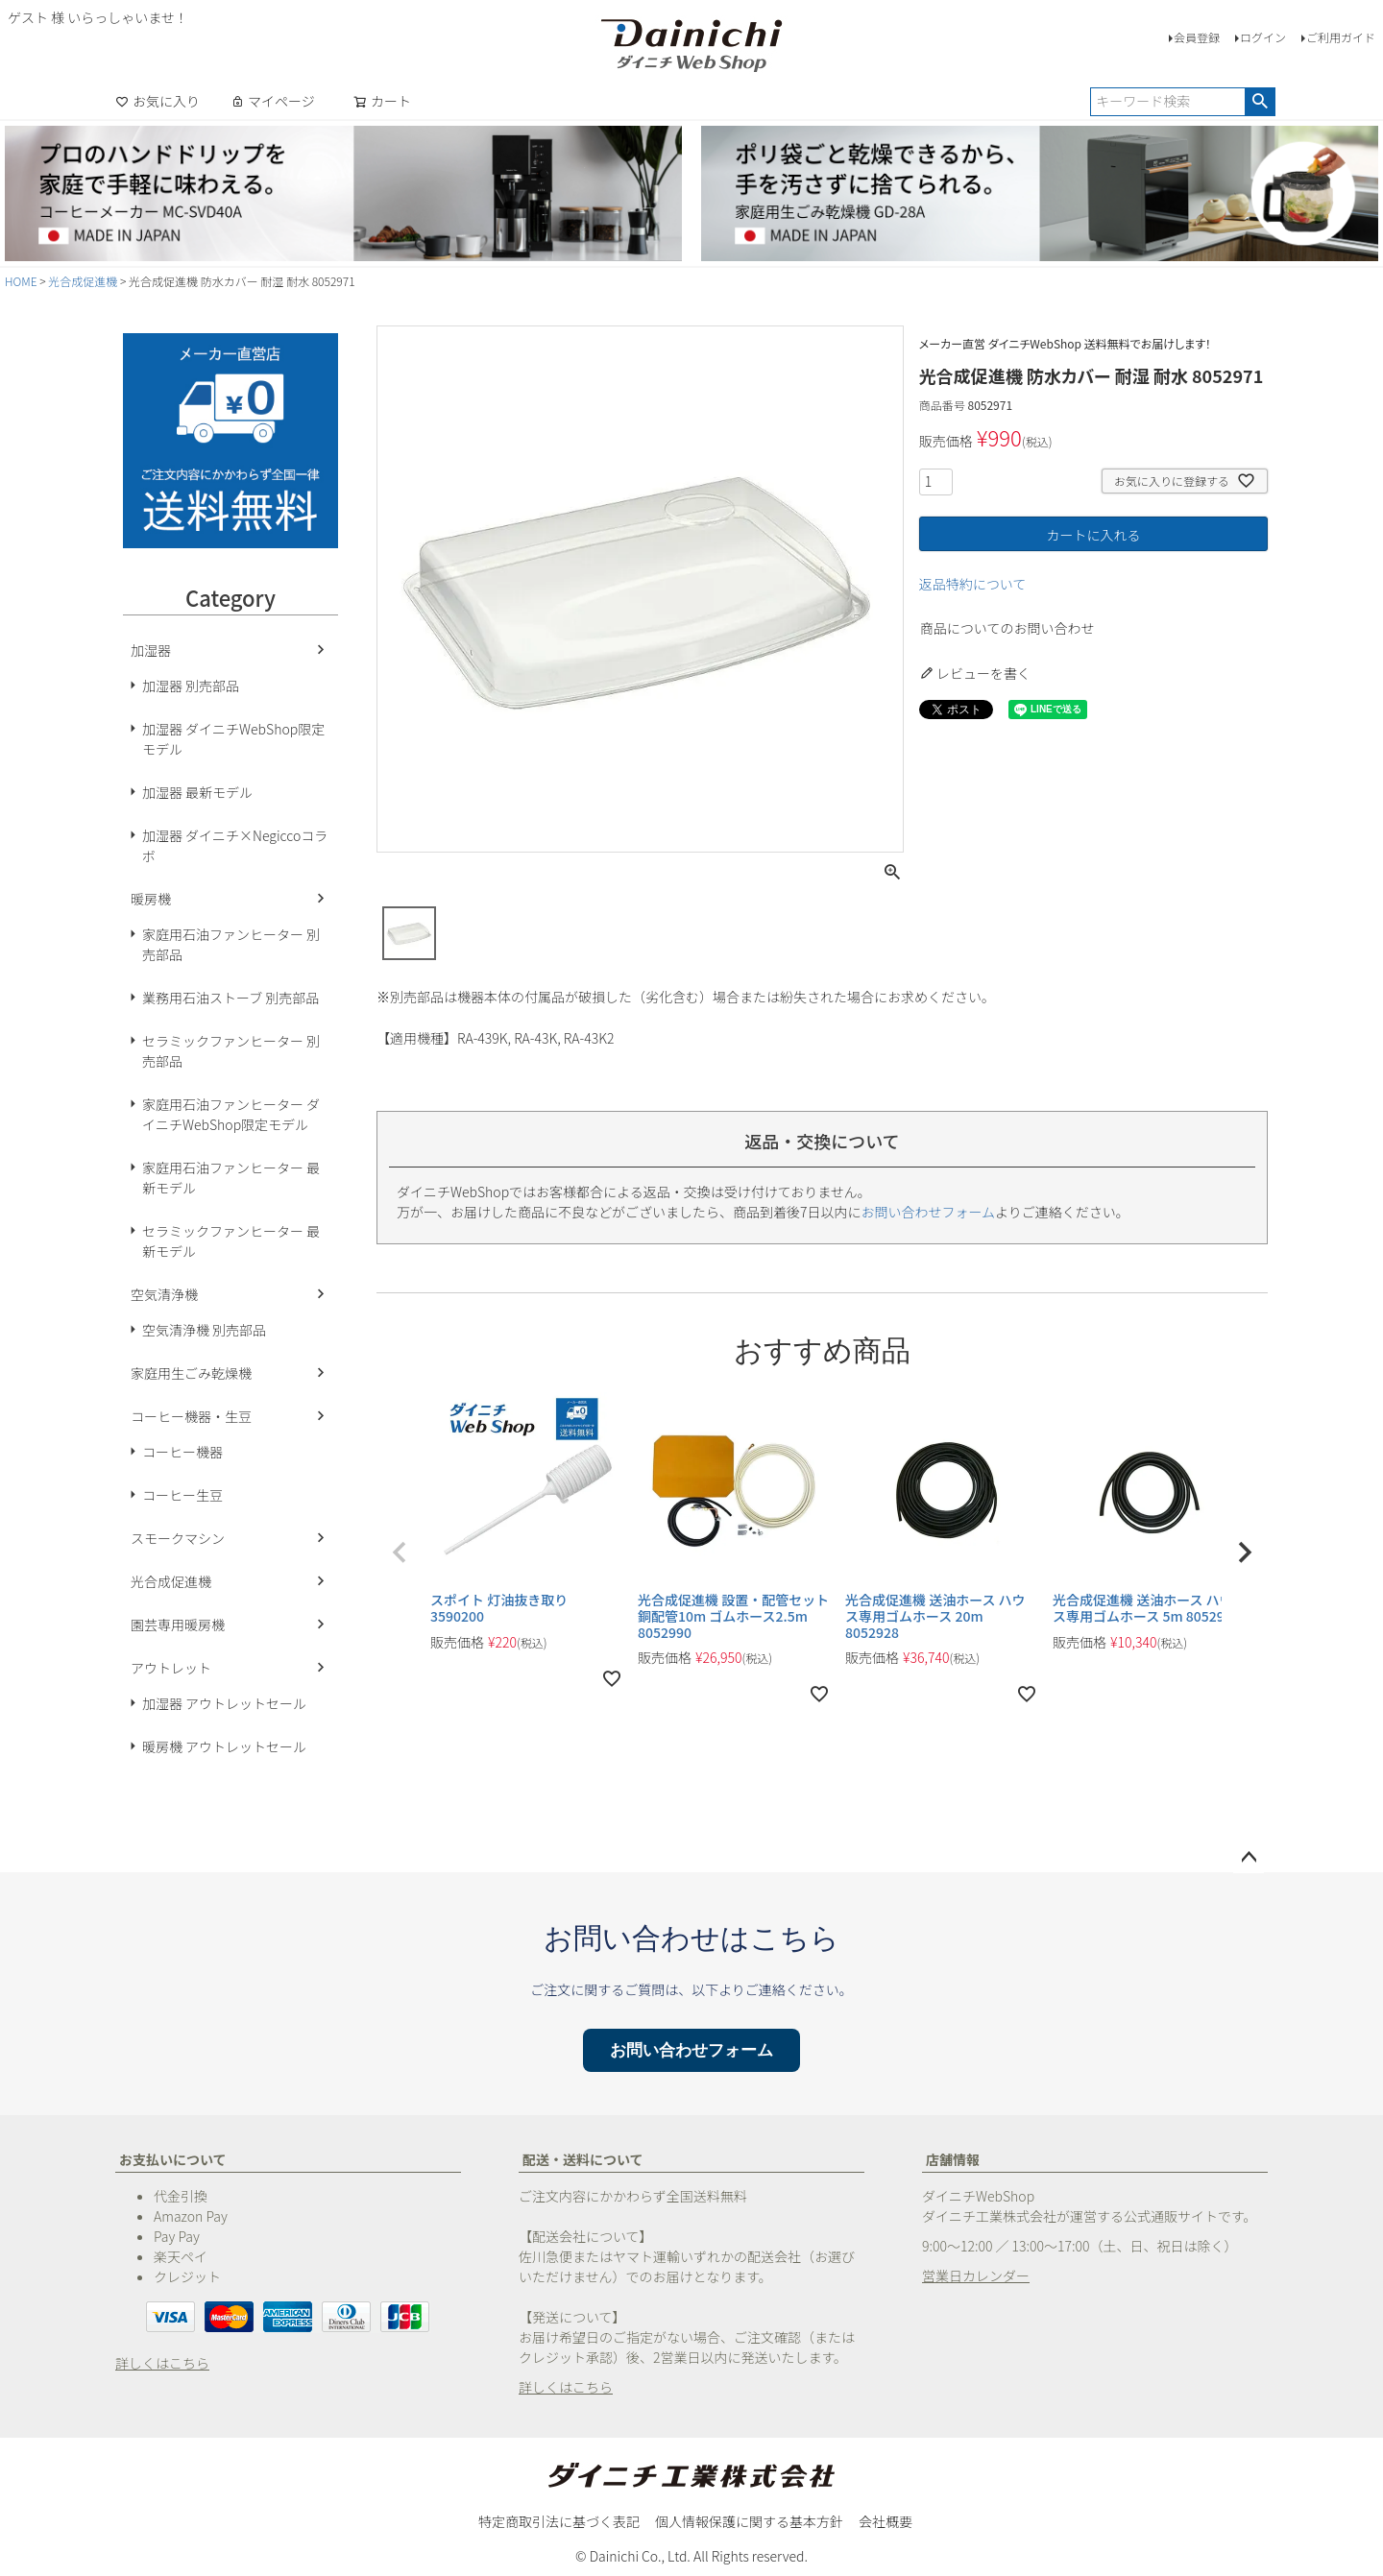  I want to click on 加湿器 別売部品, so click(190, 685).